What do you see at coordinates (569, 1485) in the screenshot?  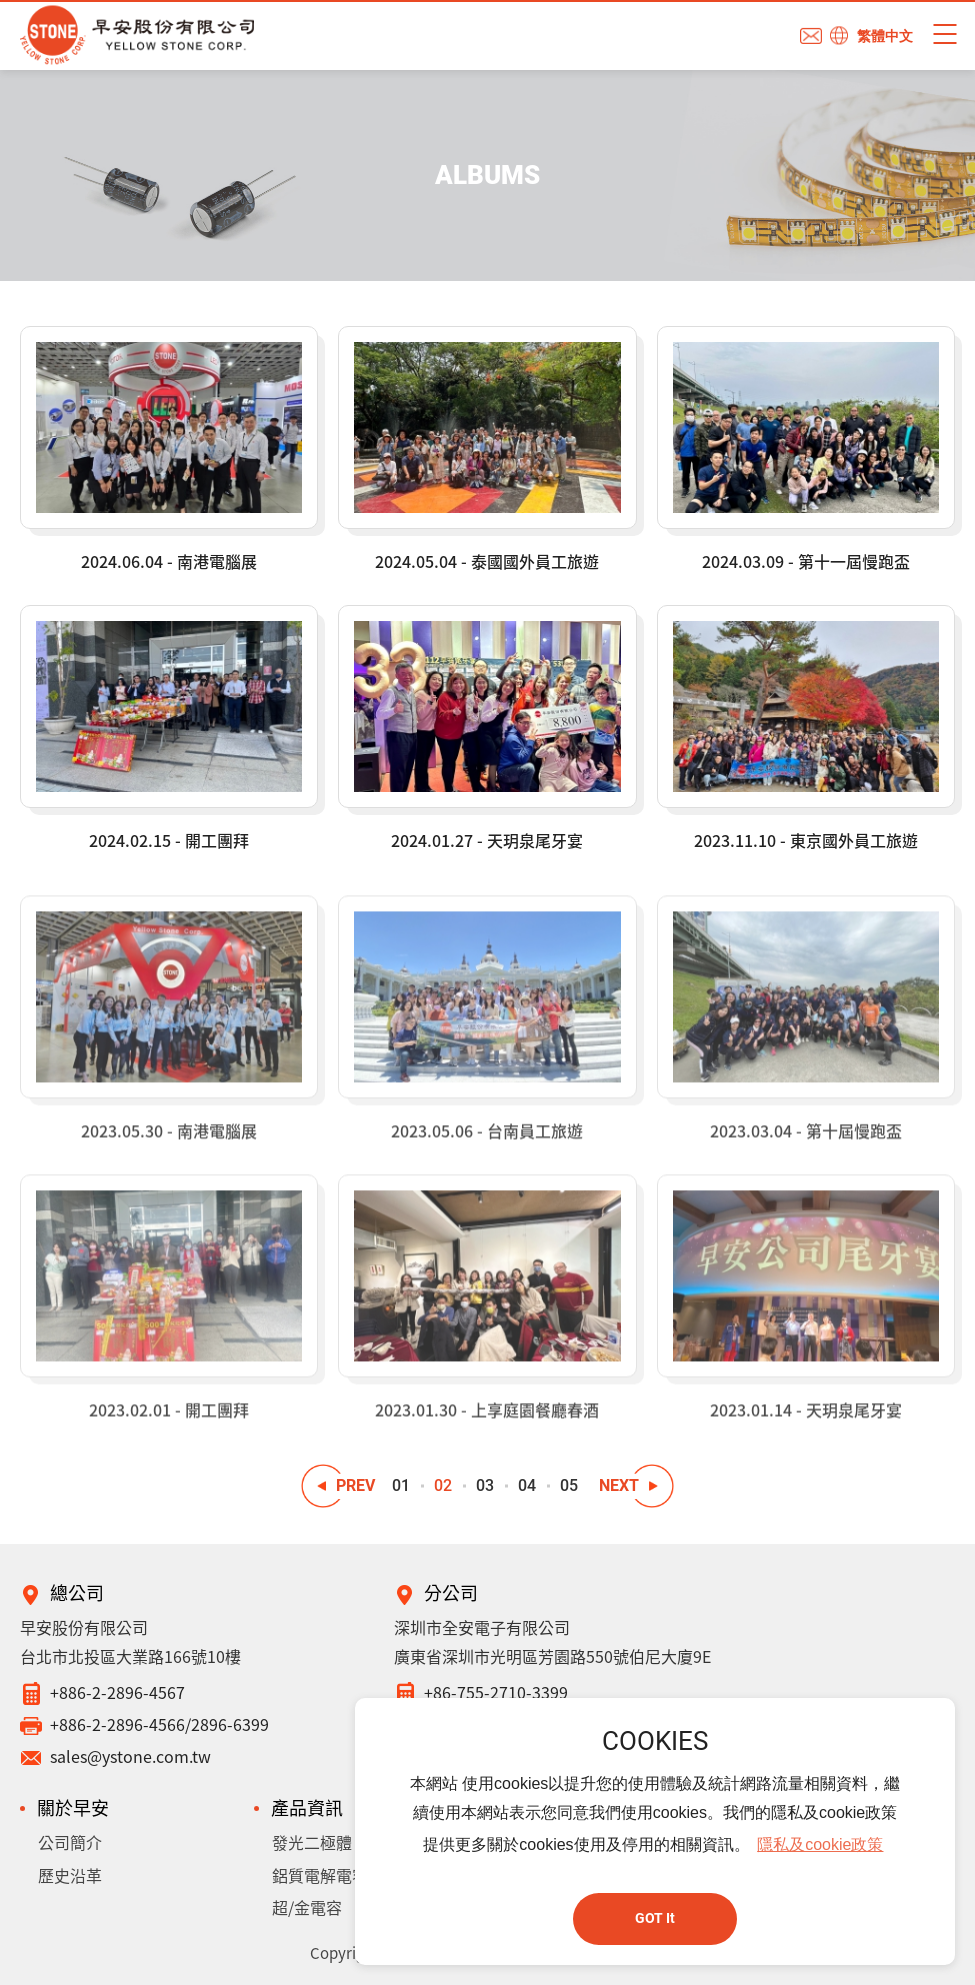 I see `05` at bounding box center [569, 1485].